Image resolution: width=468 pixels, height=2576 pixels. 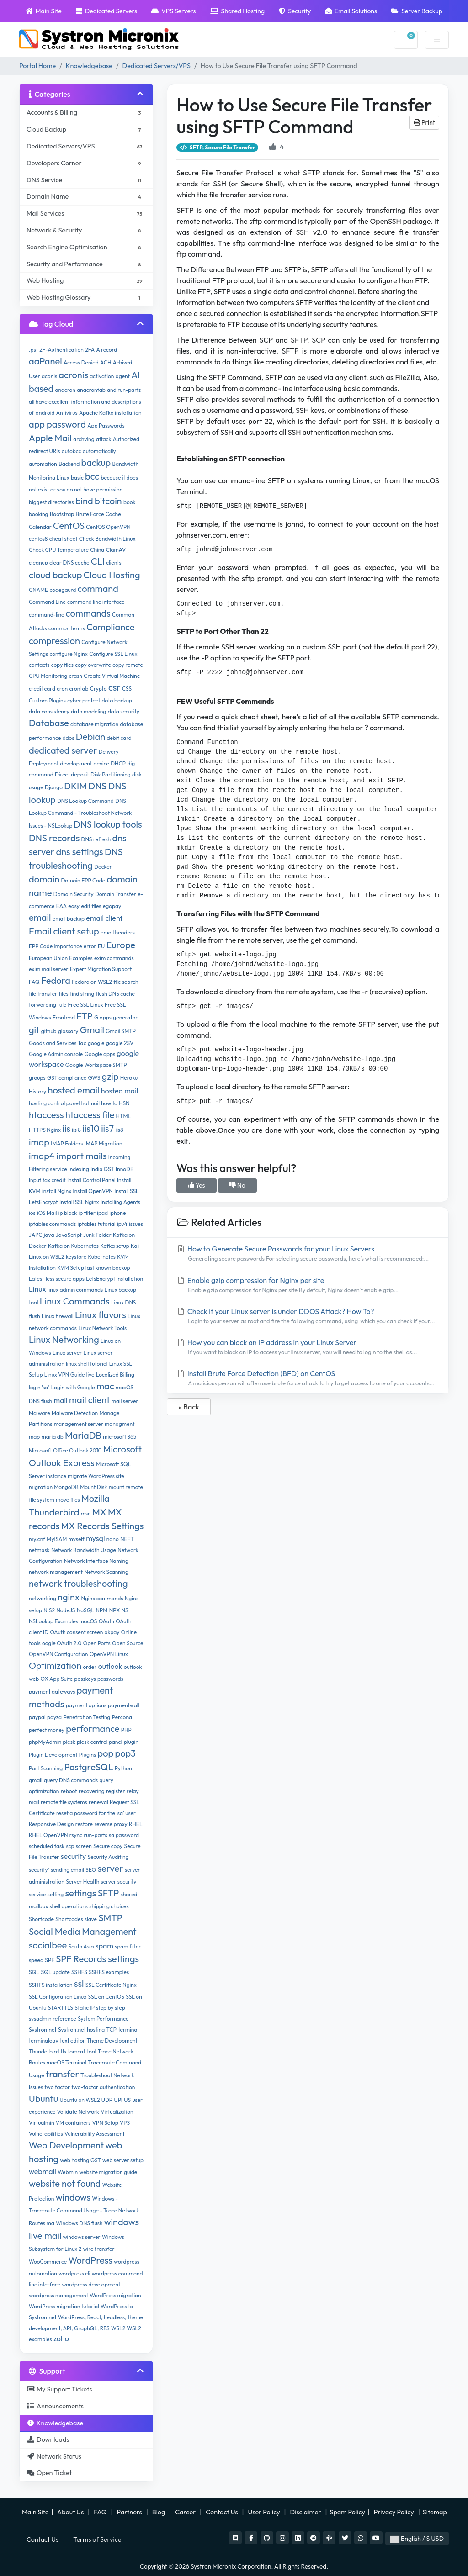 I want to click on two-factor authentication, so click(x=103, y=2087).